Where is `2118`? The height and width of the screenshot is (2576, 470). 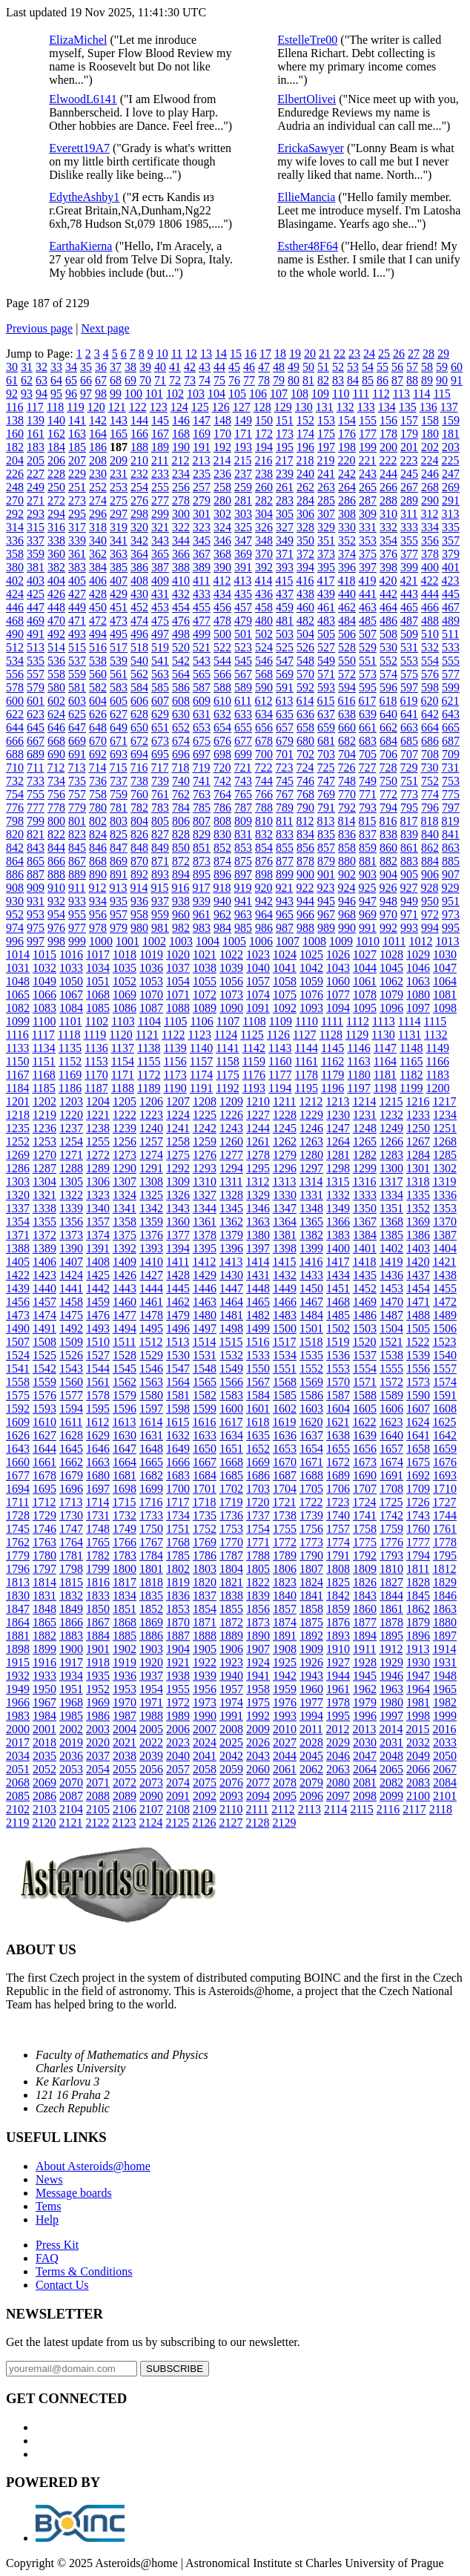 2118 is located at coordinates (440, 1809).